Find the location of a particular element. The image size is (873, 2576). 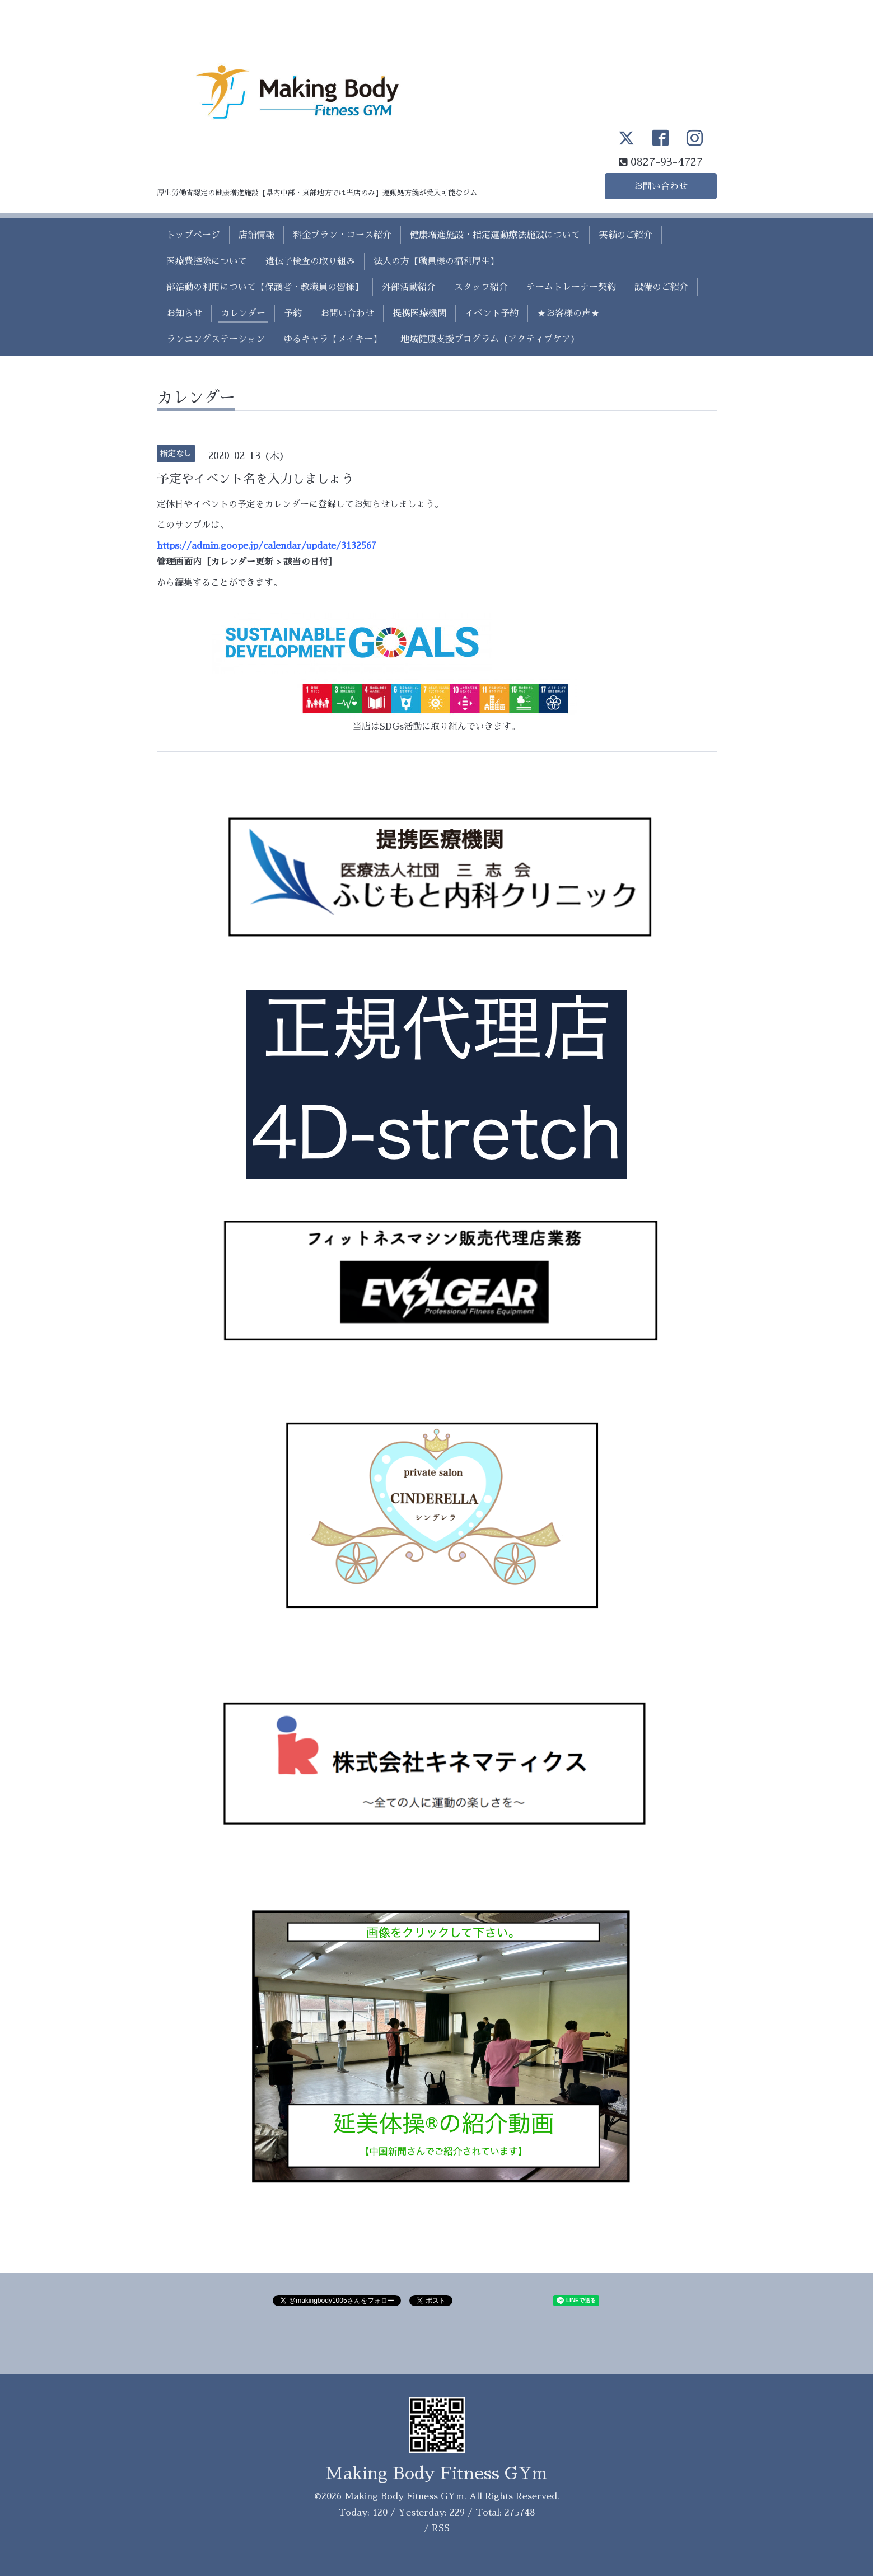

チームトレーナー契約 is located at coordinates (571, 287).